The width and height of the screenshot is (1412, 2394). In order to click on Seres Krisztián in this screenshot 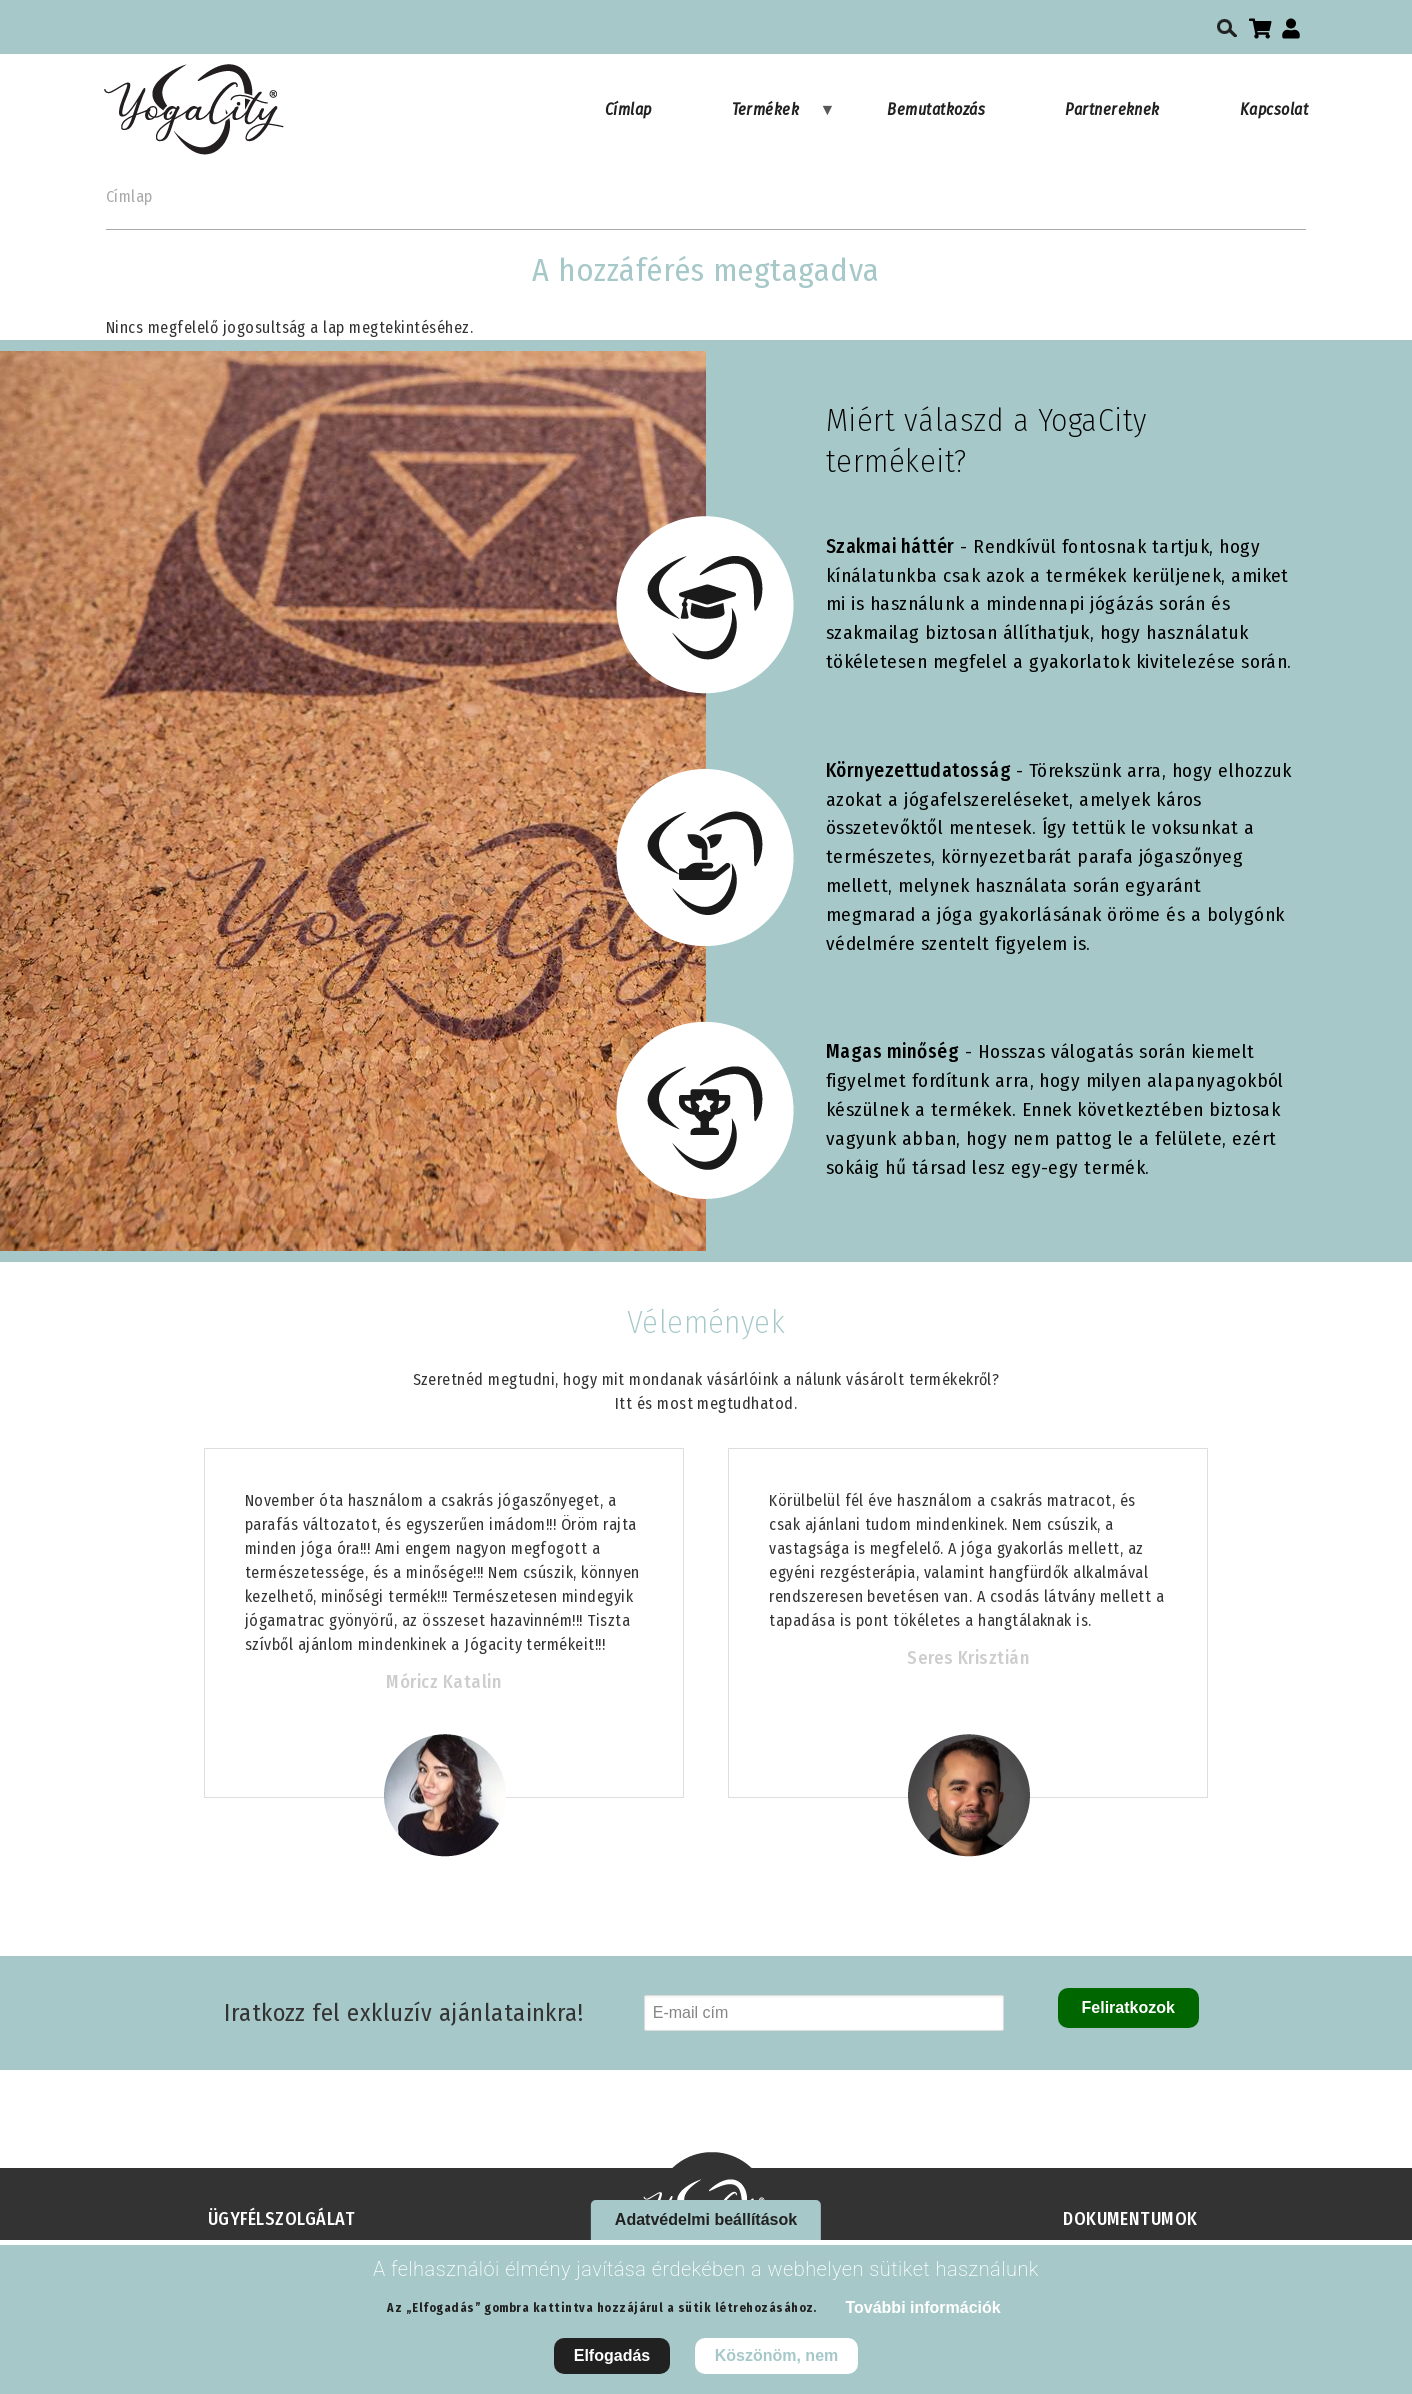, I will do `click(968, 1658)`.